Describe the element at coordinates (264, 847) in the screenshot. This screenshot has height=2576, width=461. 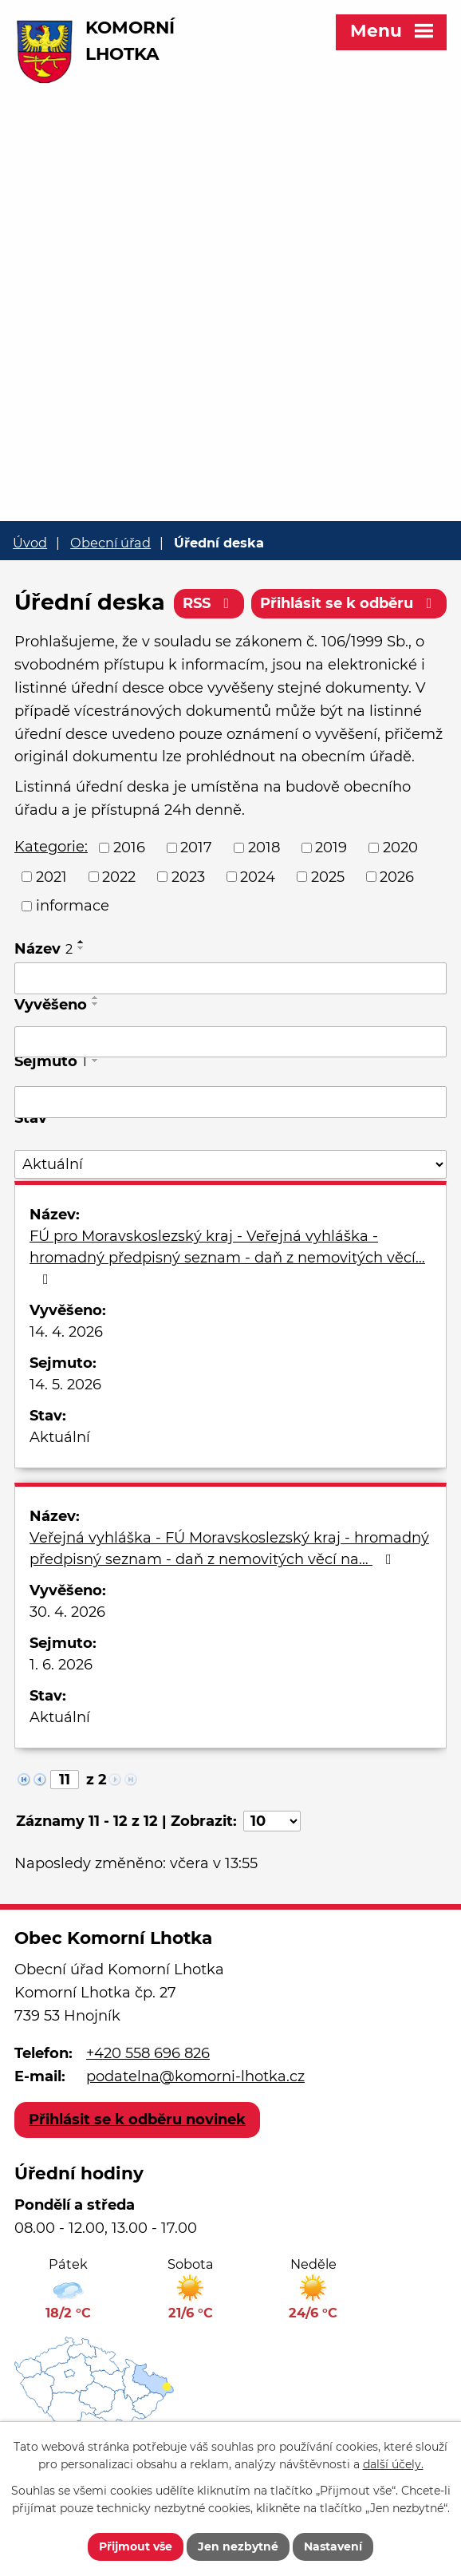
I see `2018` at that location.